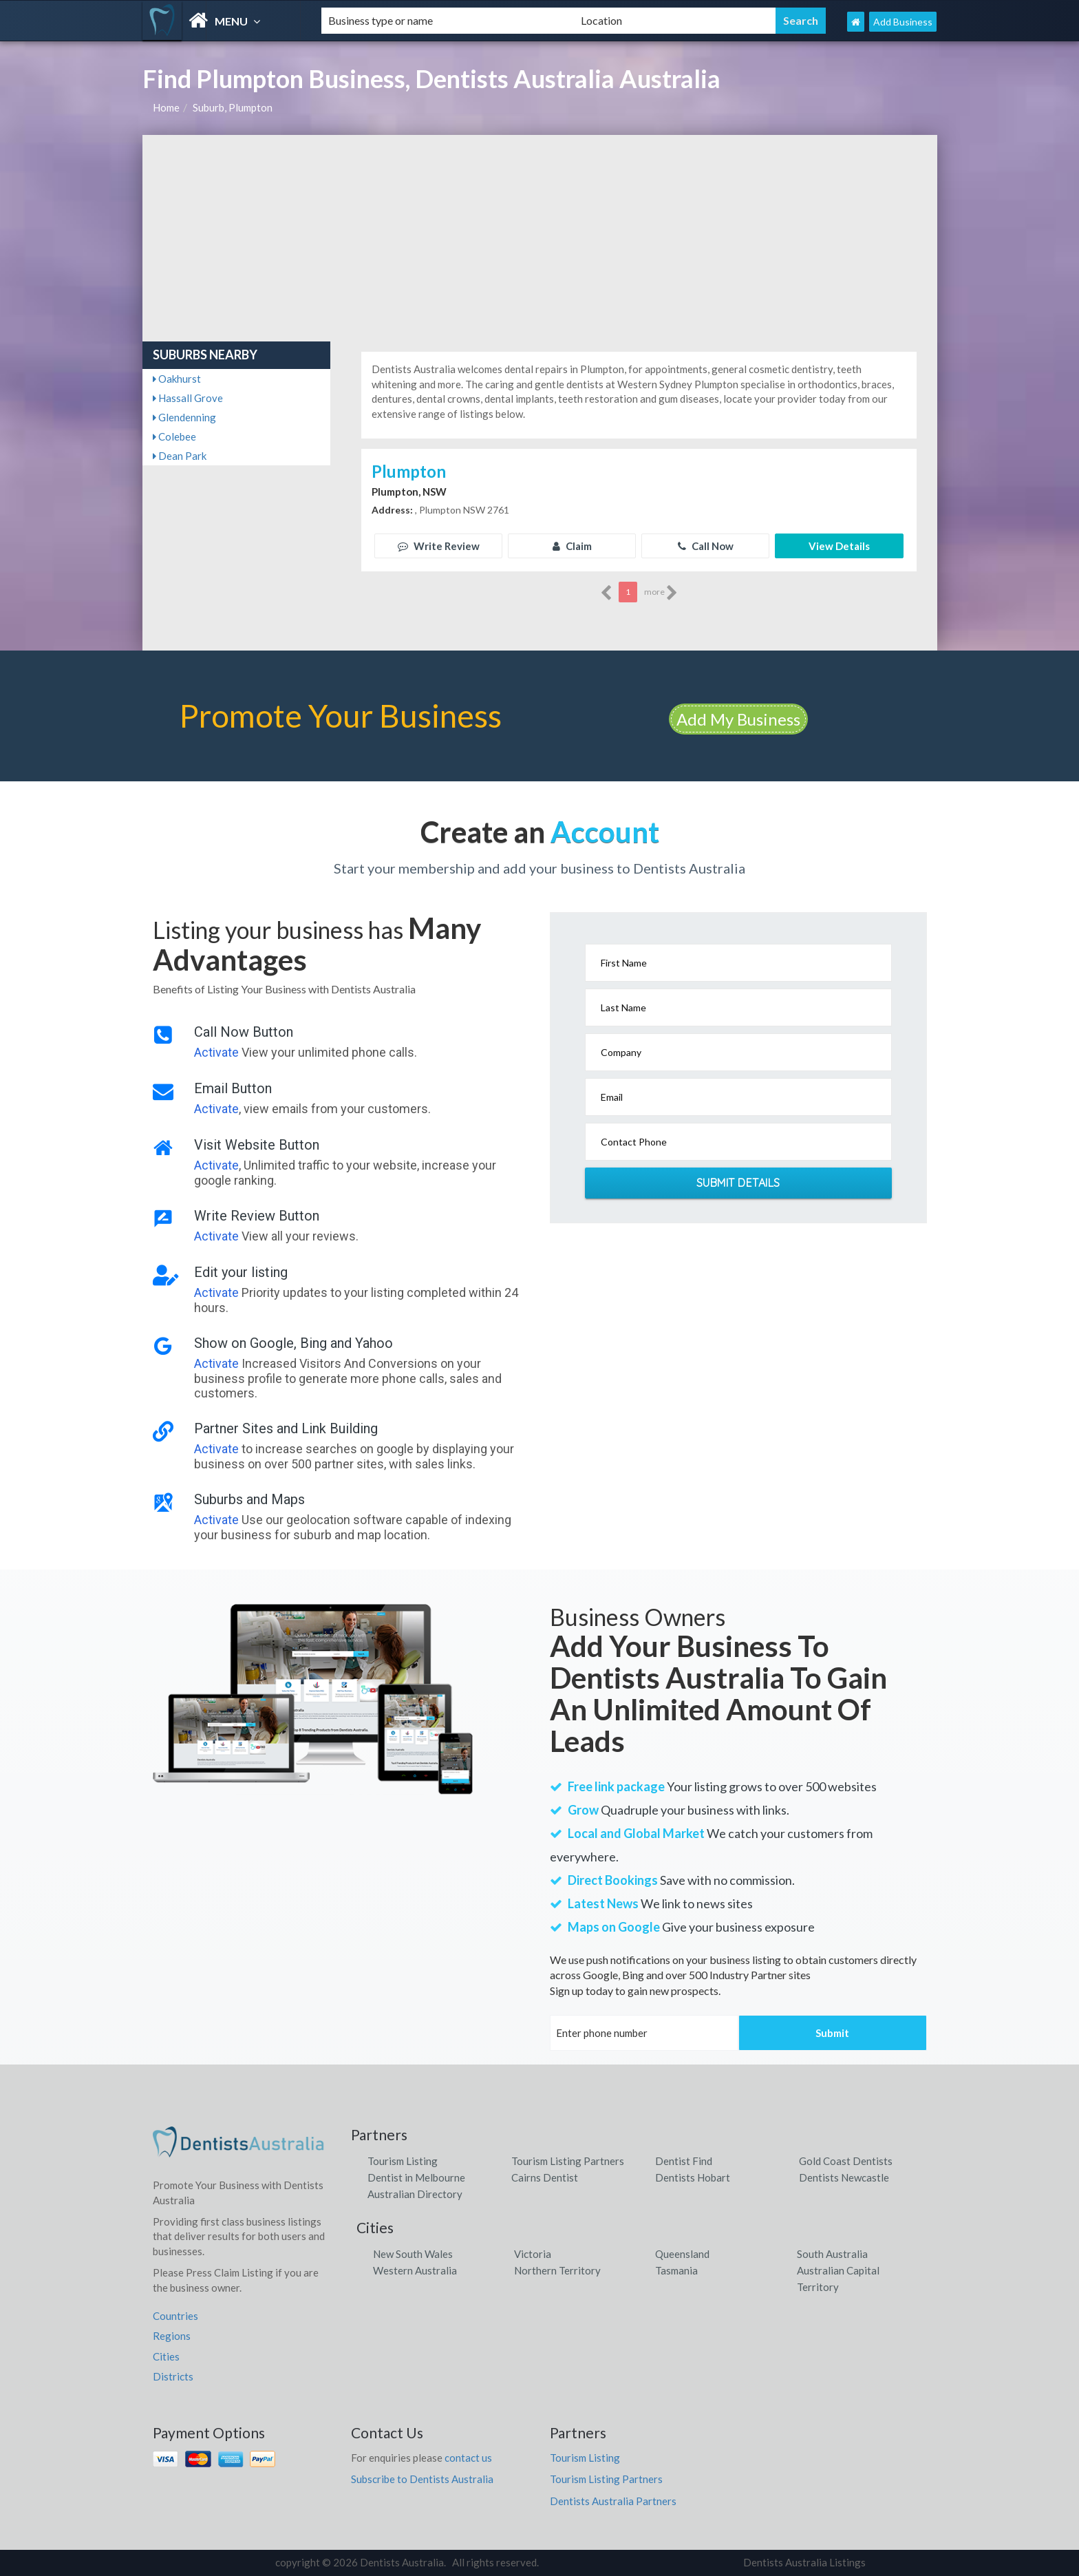 This screenshot has height=2576, width=1079. I want to click on Home, so click(166, 107).